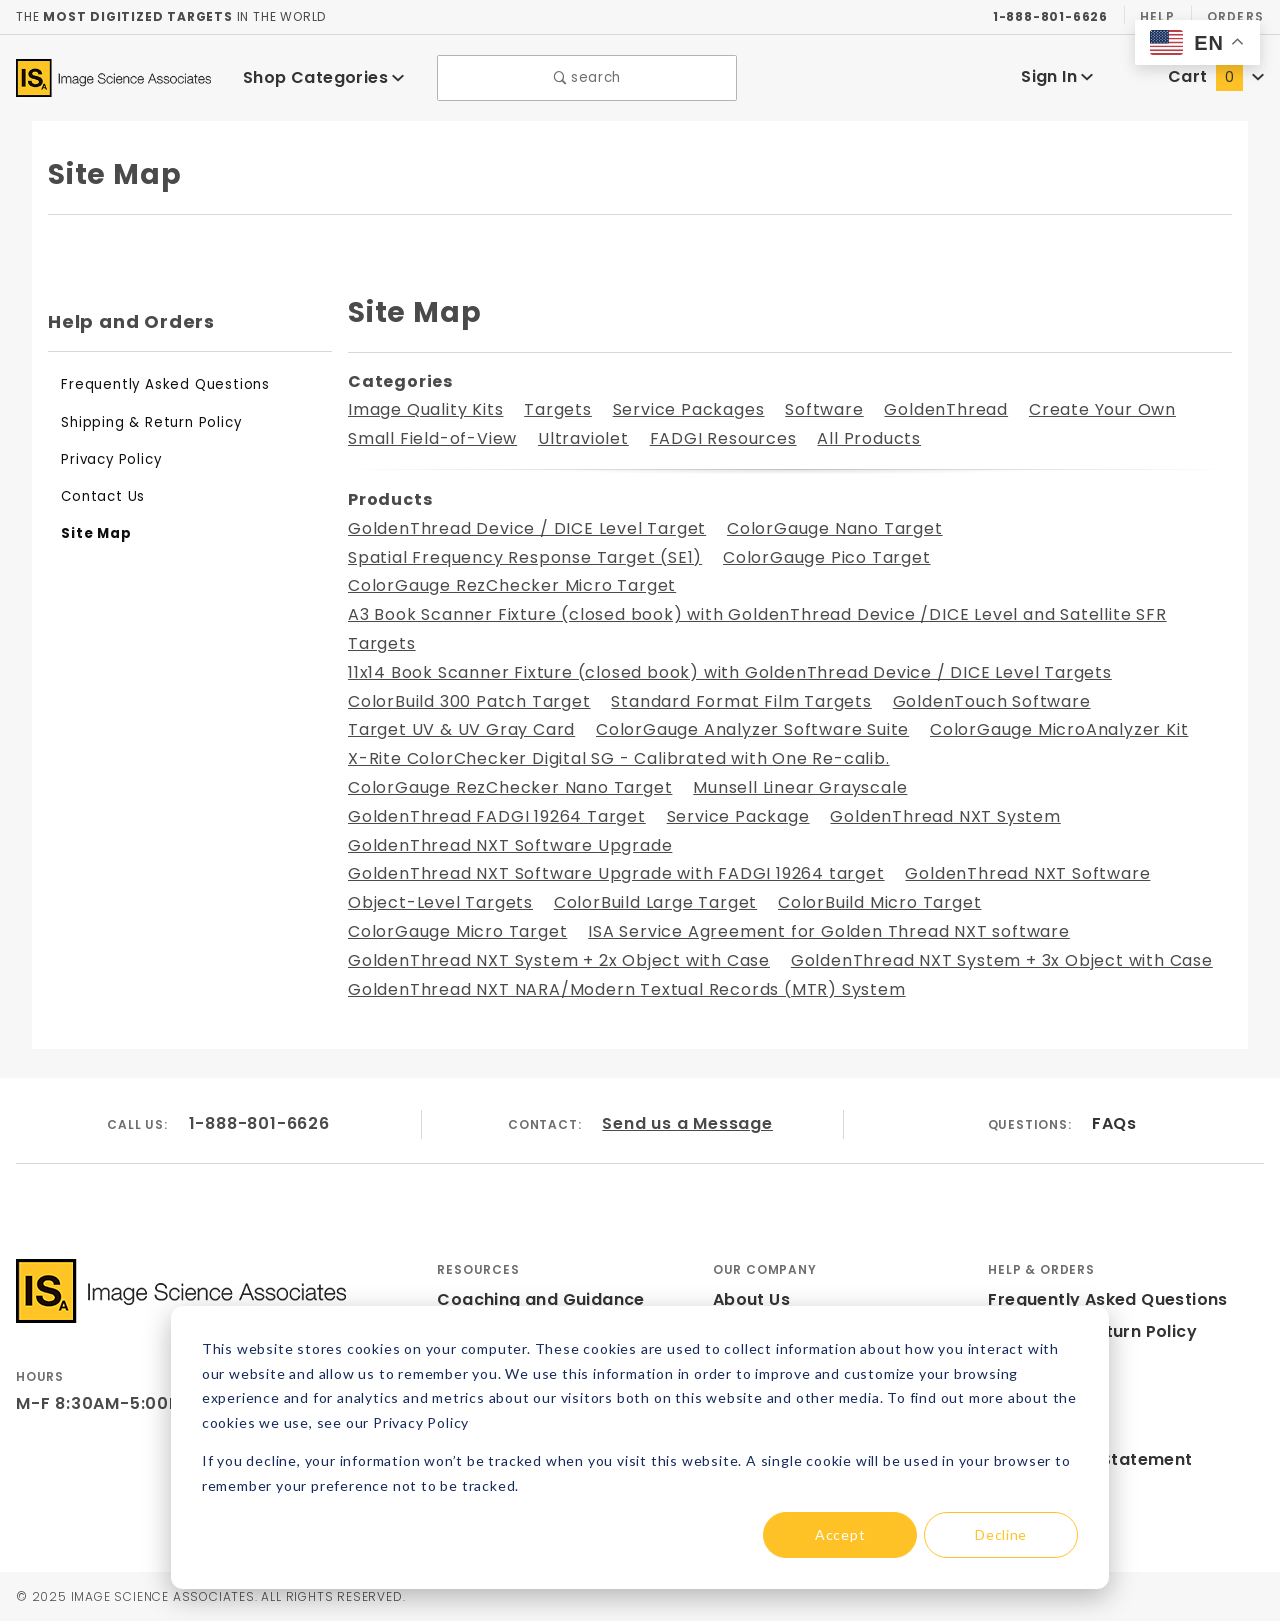 This screenshot has width=1280, height=1621. Describe the element at coordinates (687, 1123) in the screenshot. I see `Send us a Message` at that location.